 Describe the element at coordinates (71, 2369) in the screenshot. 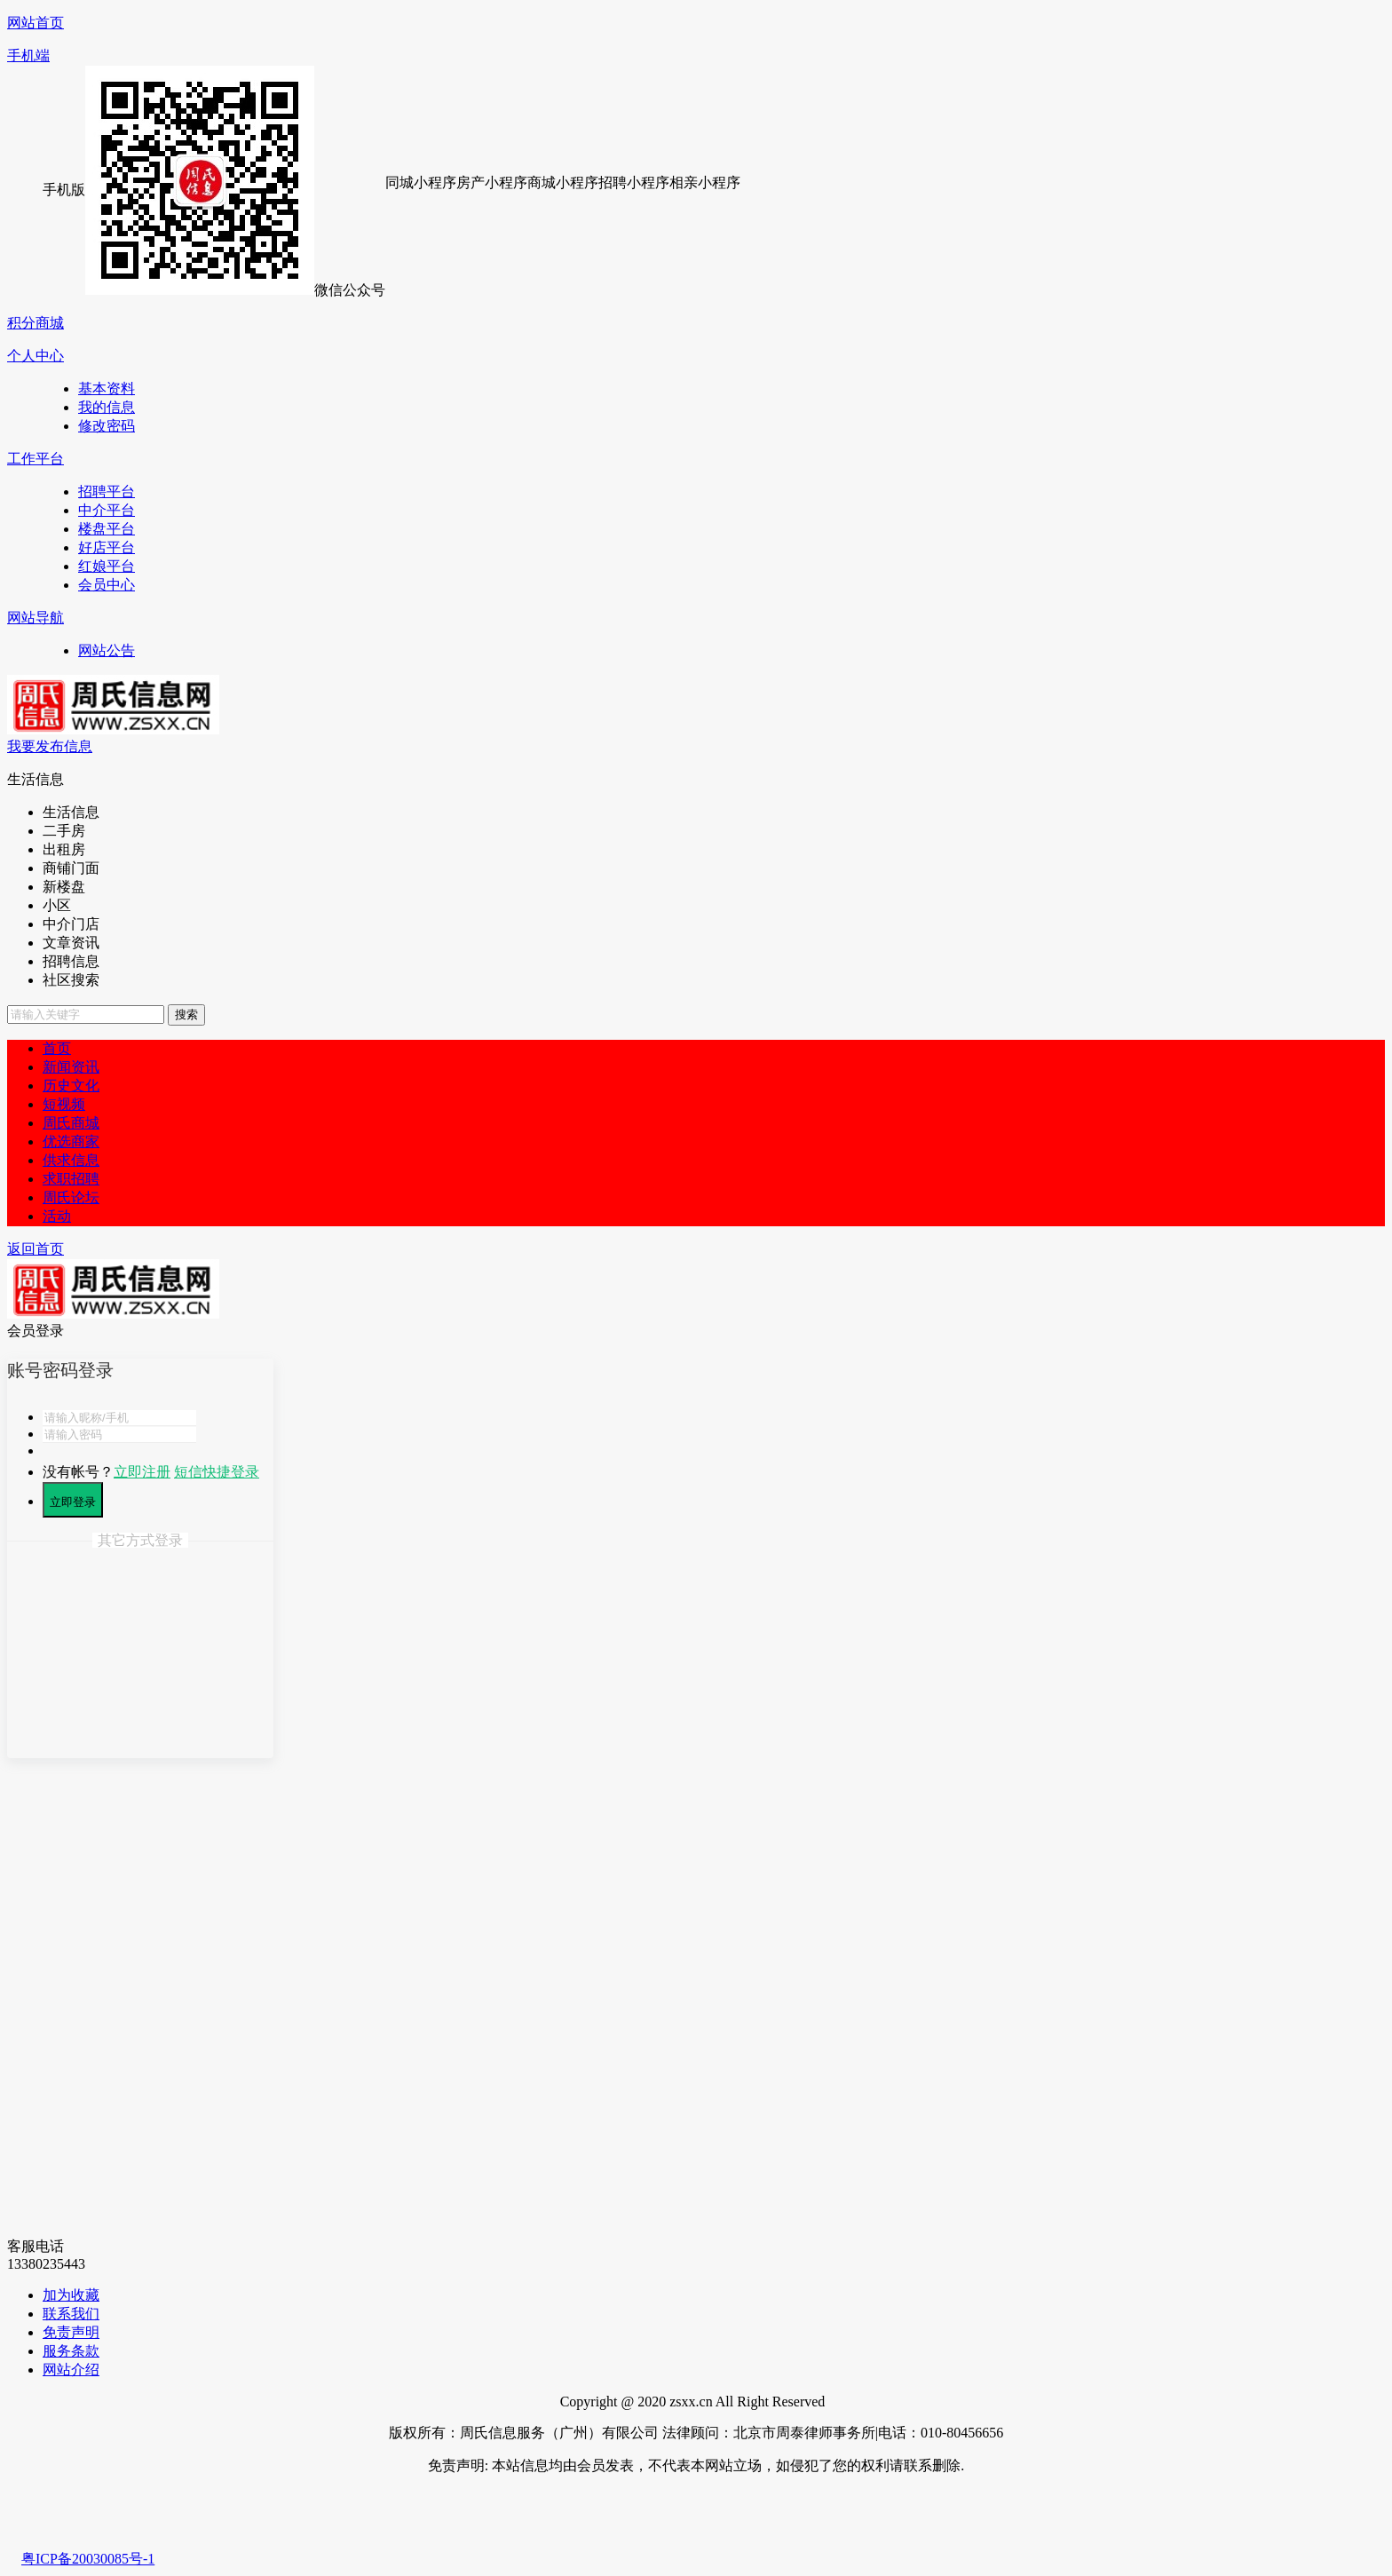

I see `网站介绍` at that location.